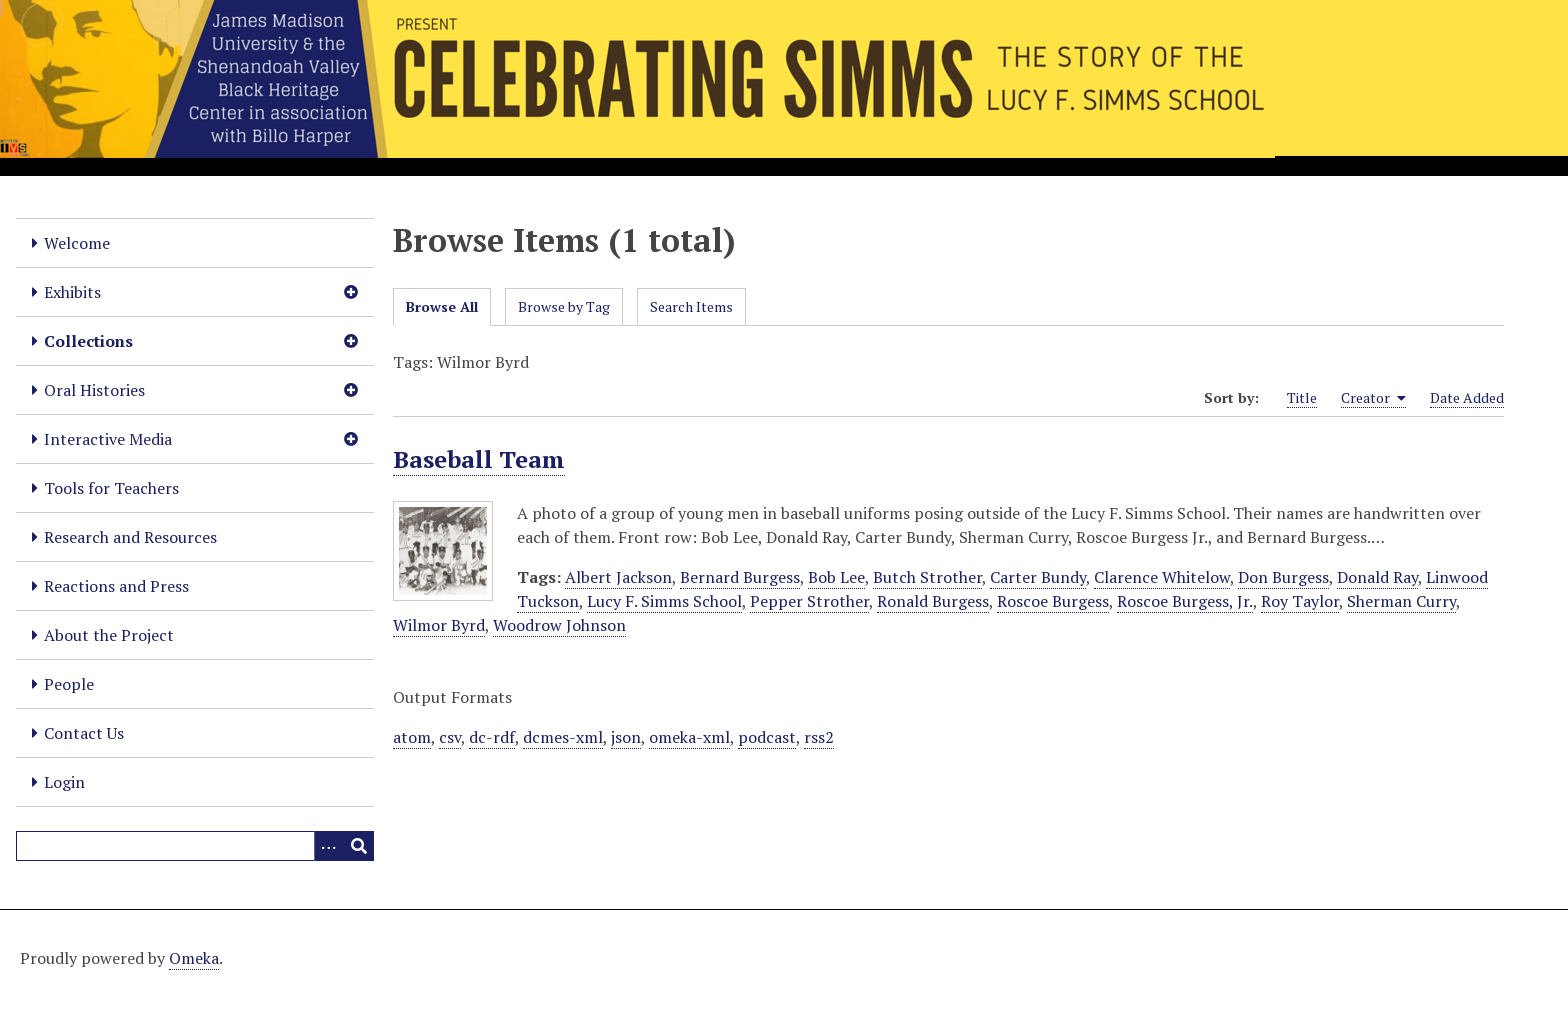  I want to click on atom, so click(412, 737).